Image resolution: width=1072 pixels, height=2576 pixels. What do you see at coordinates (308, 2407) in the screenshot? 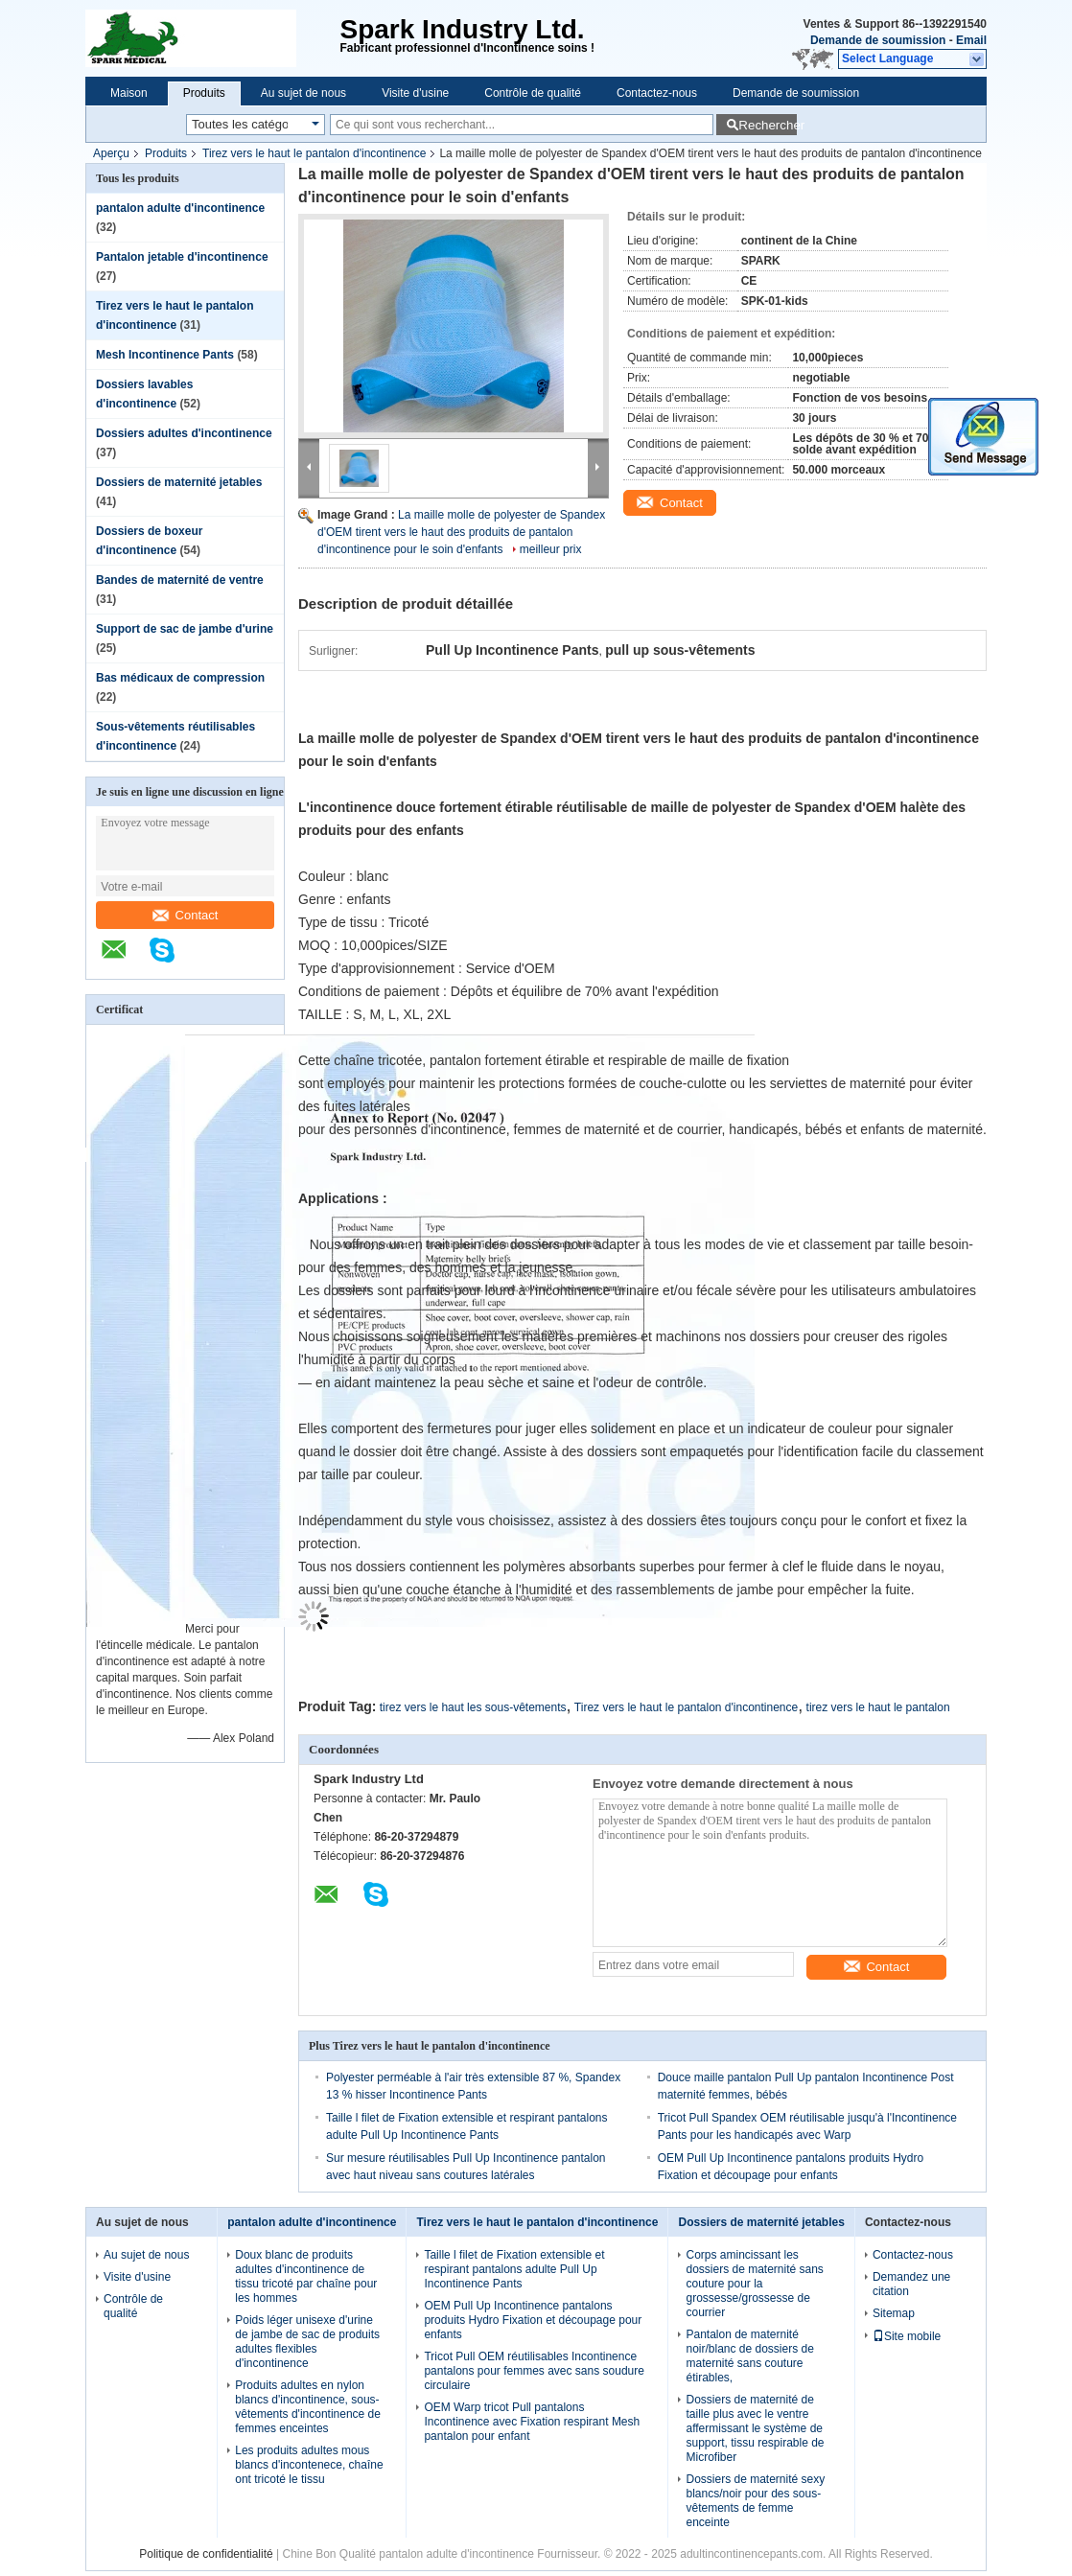
I see `Produits adultes en nylon blancs d'incontinence, sous-vêtements d'incontinence de femmes enceintes` at bounding box center [308, 2407].